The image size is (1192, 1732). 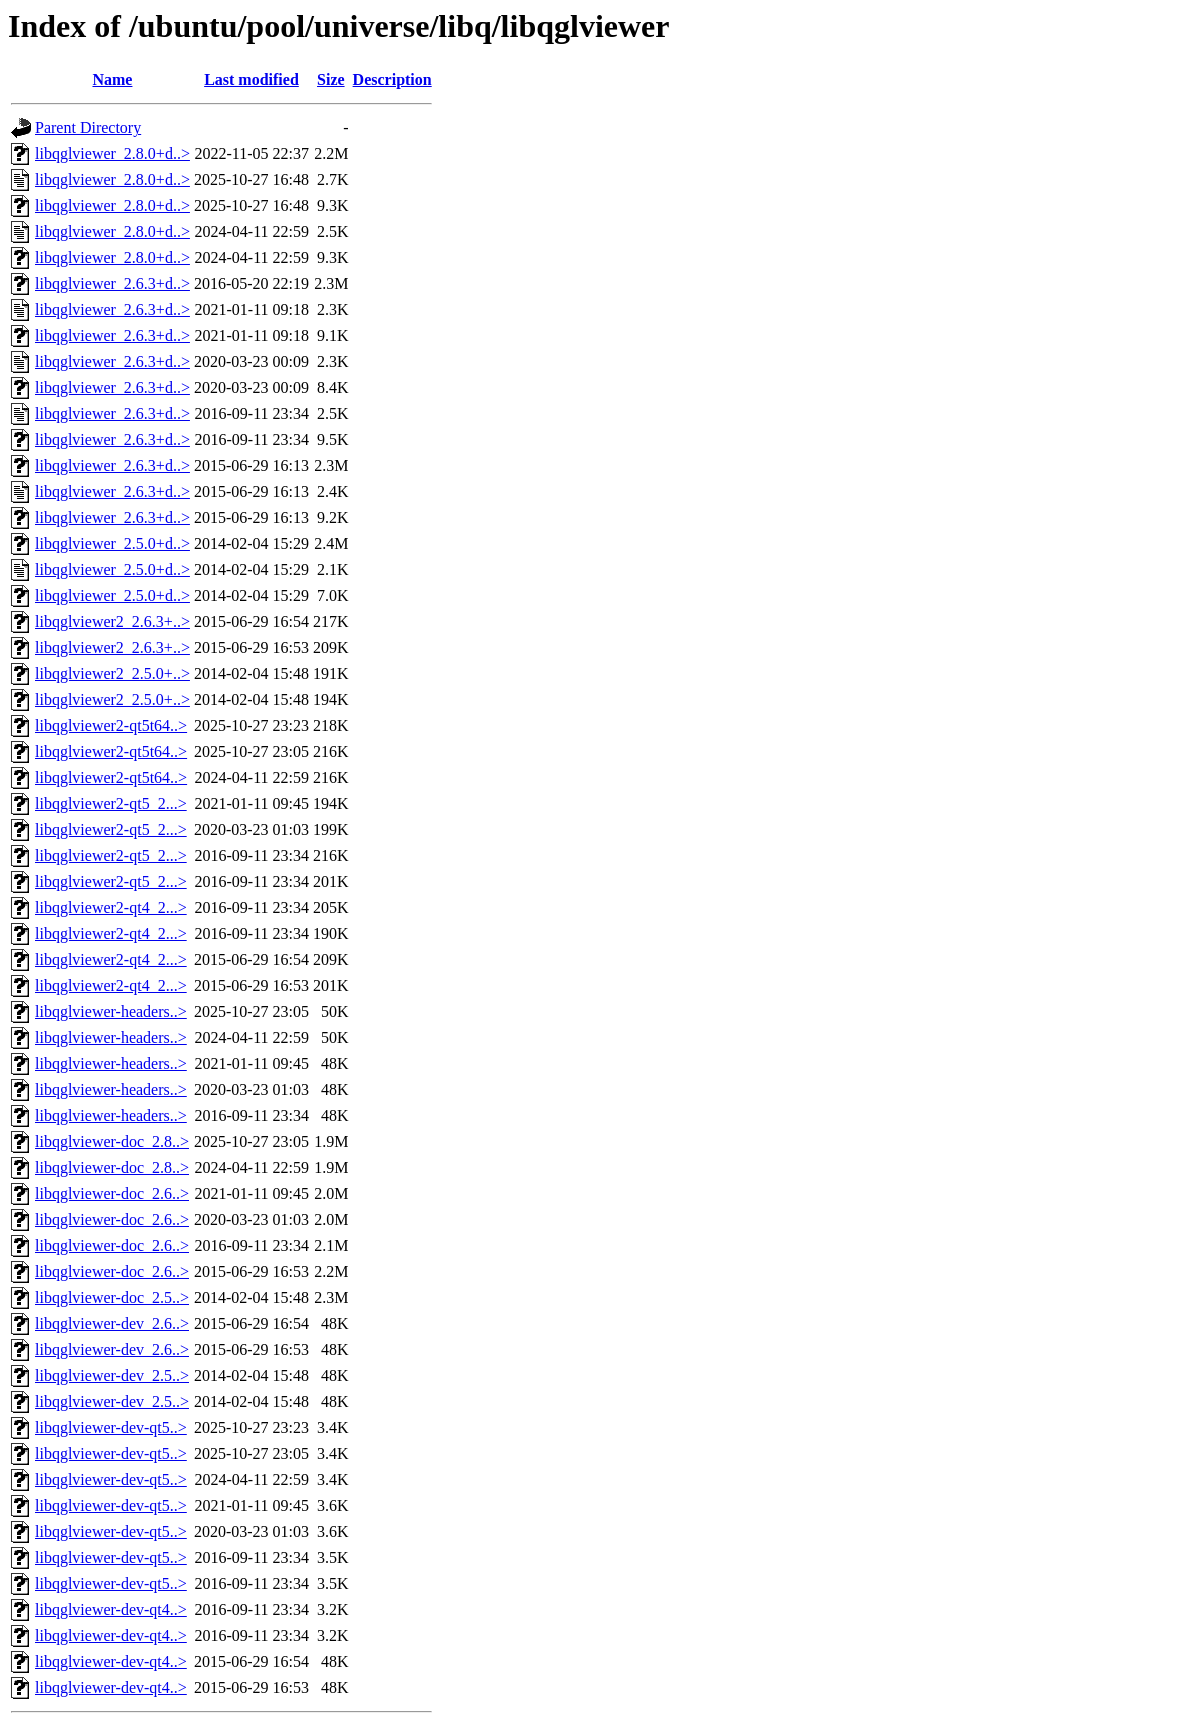 What do you see at coordinates (111, 1609) in the screenshot?
I see `libqglviewer-dev-qt4..>` at bounding box center [111, 1609].